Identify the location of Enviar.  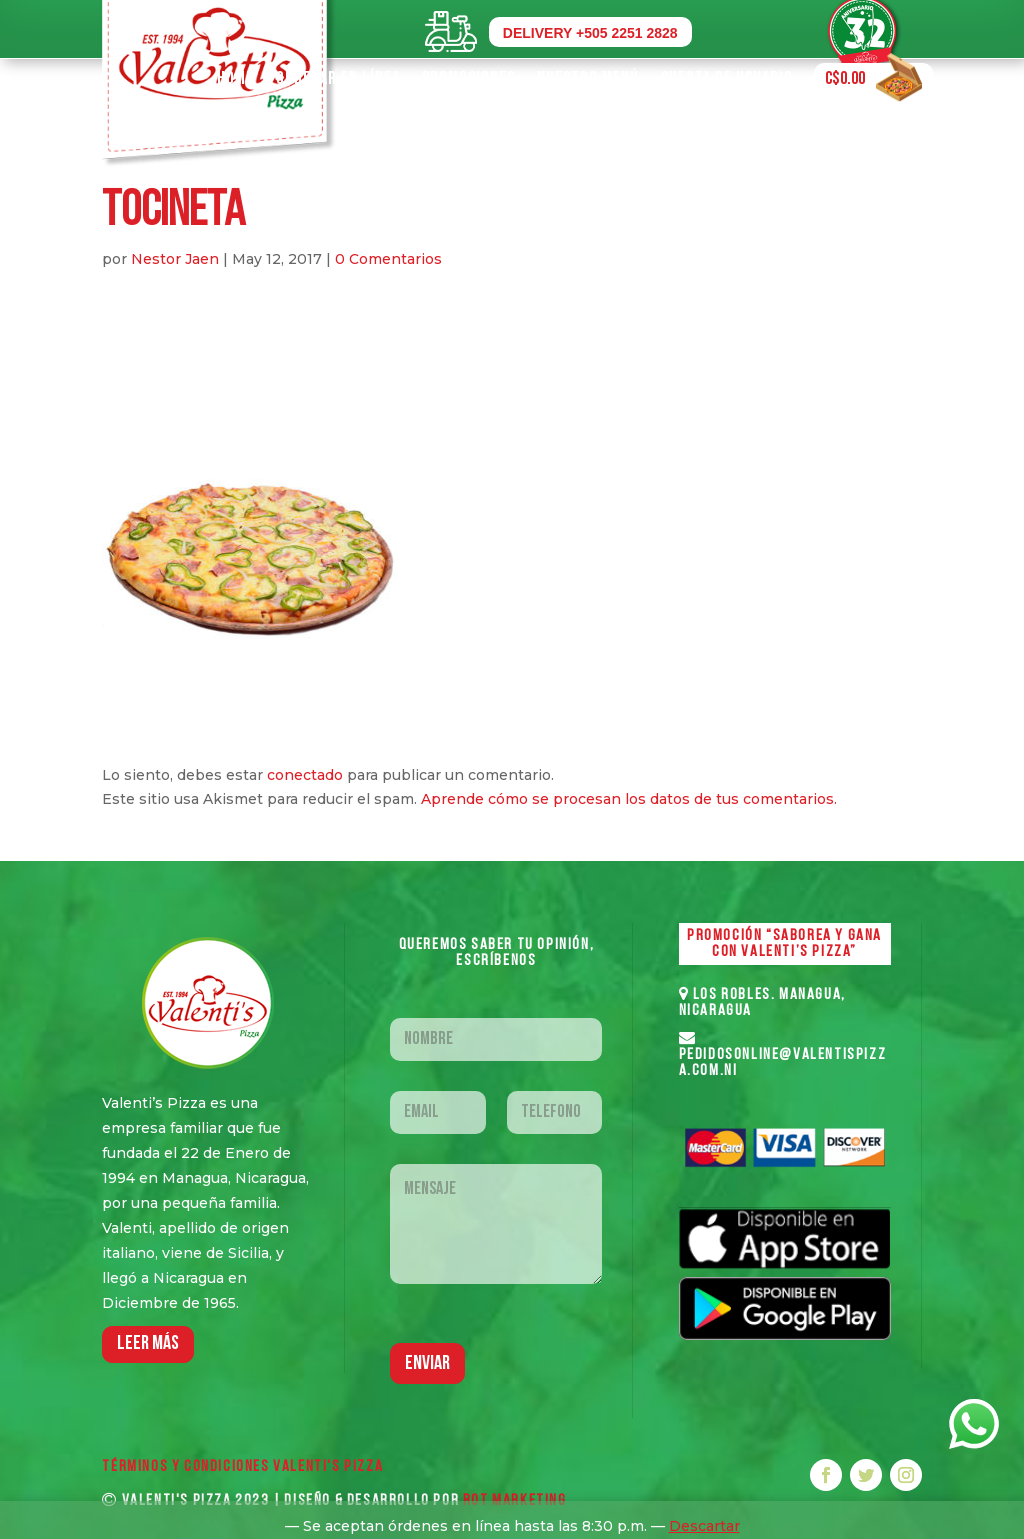
(427, 1364).